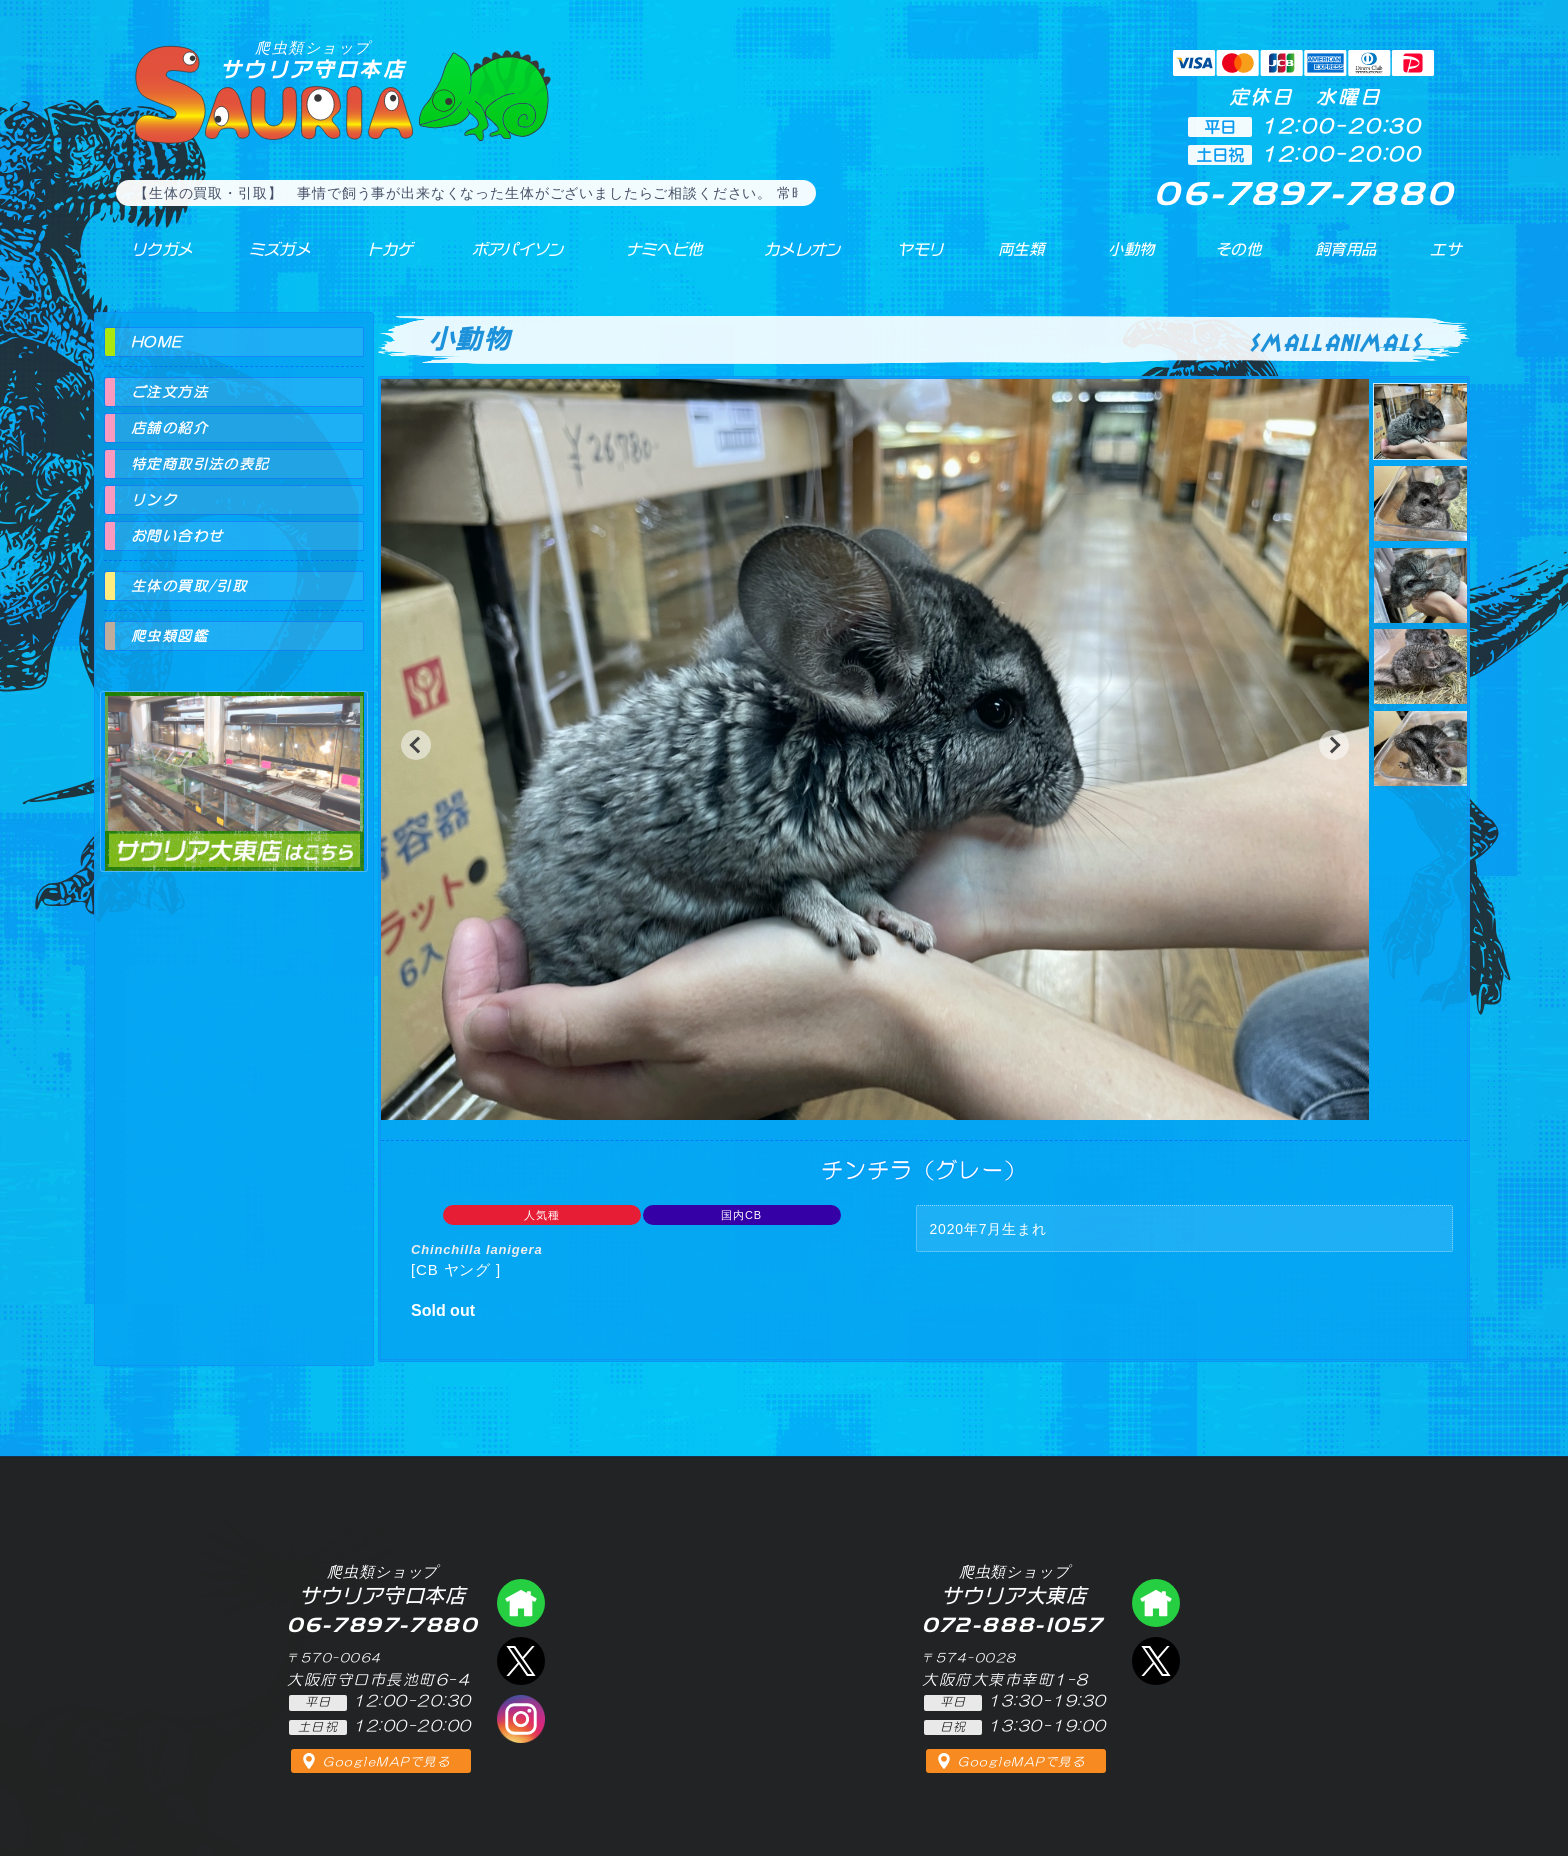 The height and width of the screenshot is (1856, 1568). What do you see at coordinates (265, 259) in the screenshot?
I see `ミズガメ` at bounding box center [265, 259].